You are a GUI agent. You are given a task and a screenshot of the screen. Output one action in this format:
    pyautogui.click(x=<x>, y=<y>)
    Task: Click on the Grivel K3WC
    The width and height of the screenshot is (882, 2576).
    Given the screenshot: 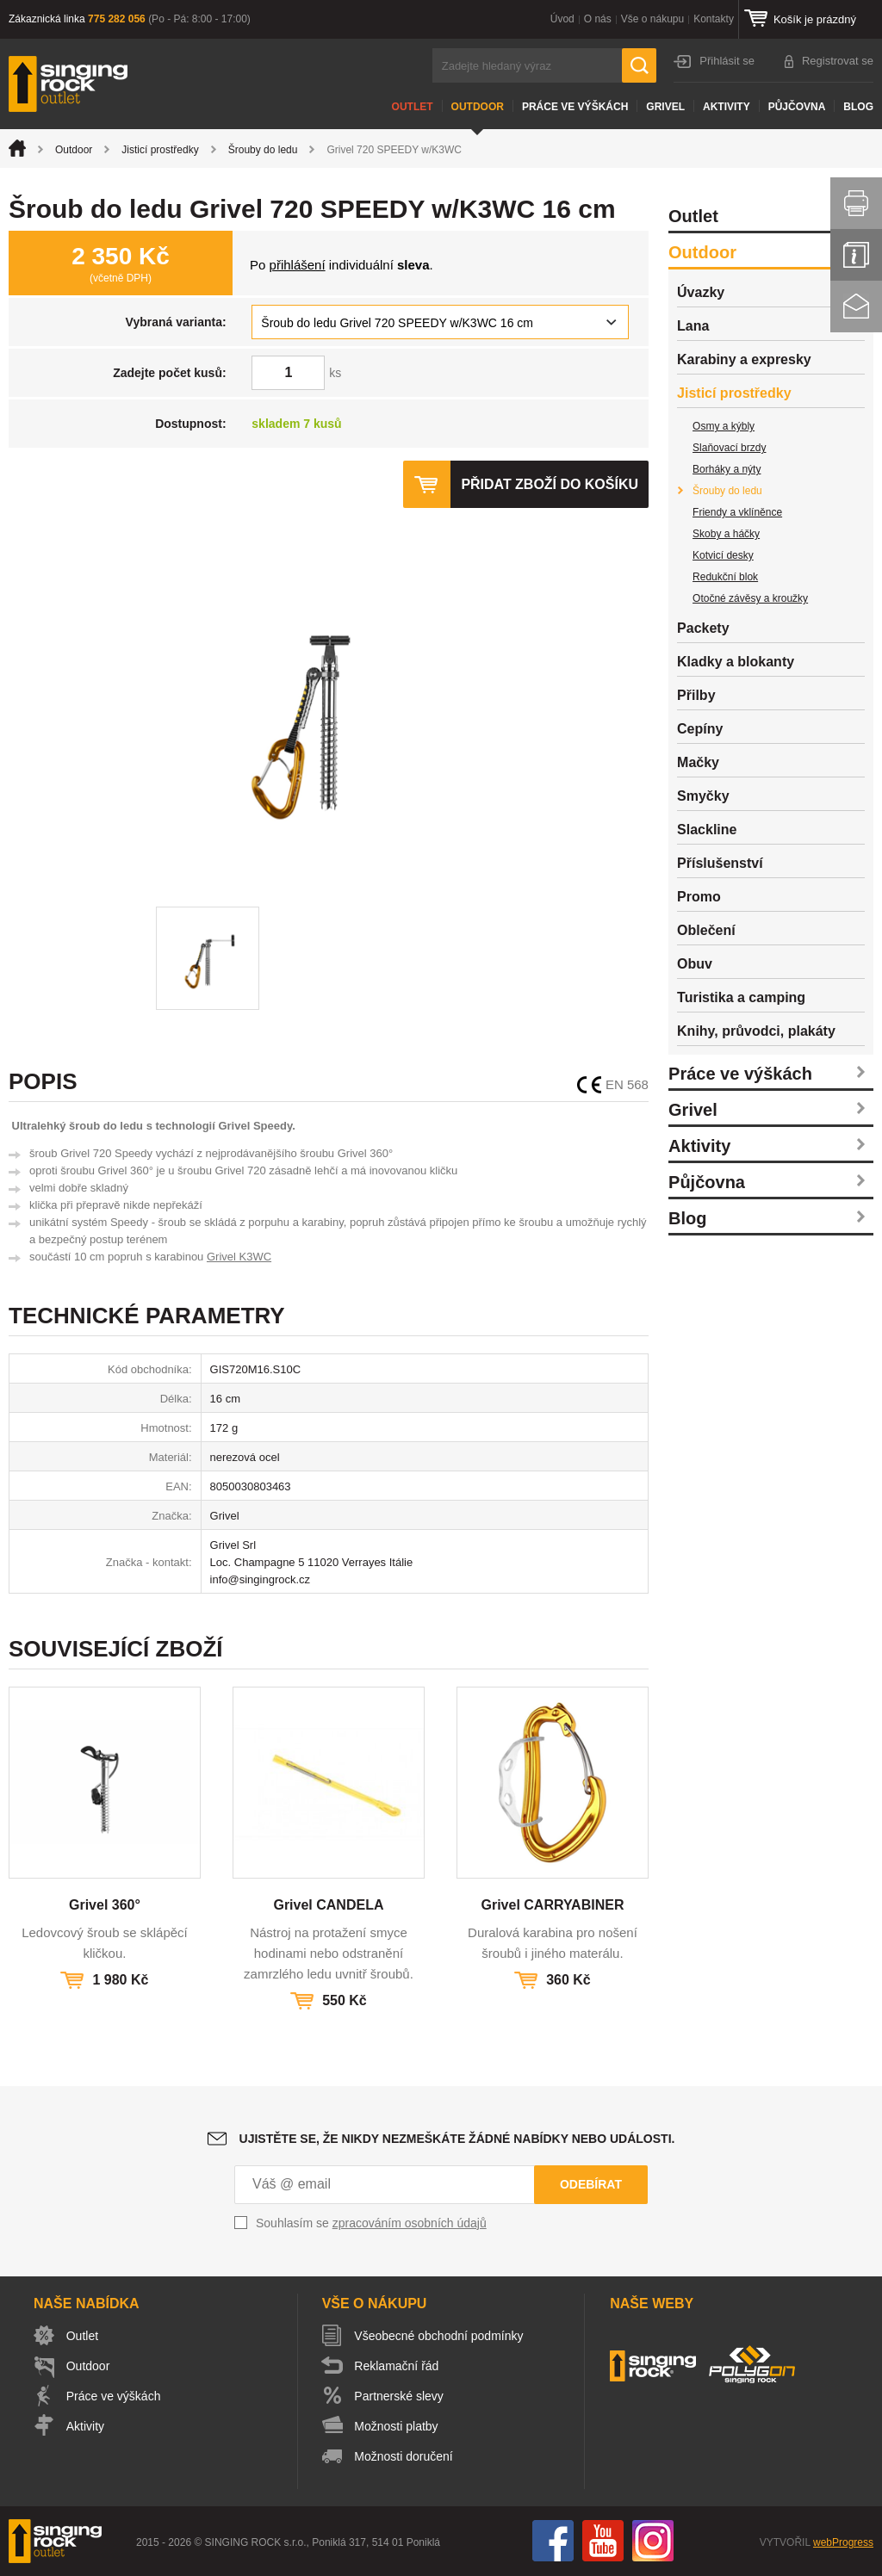 What is the action you would take?
    pyautogui.click(x=239, y=1256)
    